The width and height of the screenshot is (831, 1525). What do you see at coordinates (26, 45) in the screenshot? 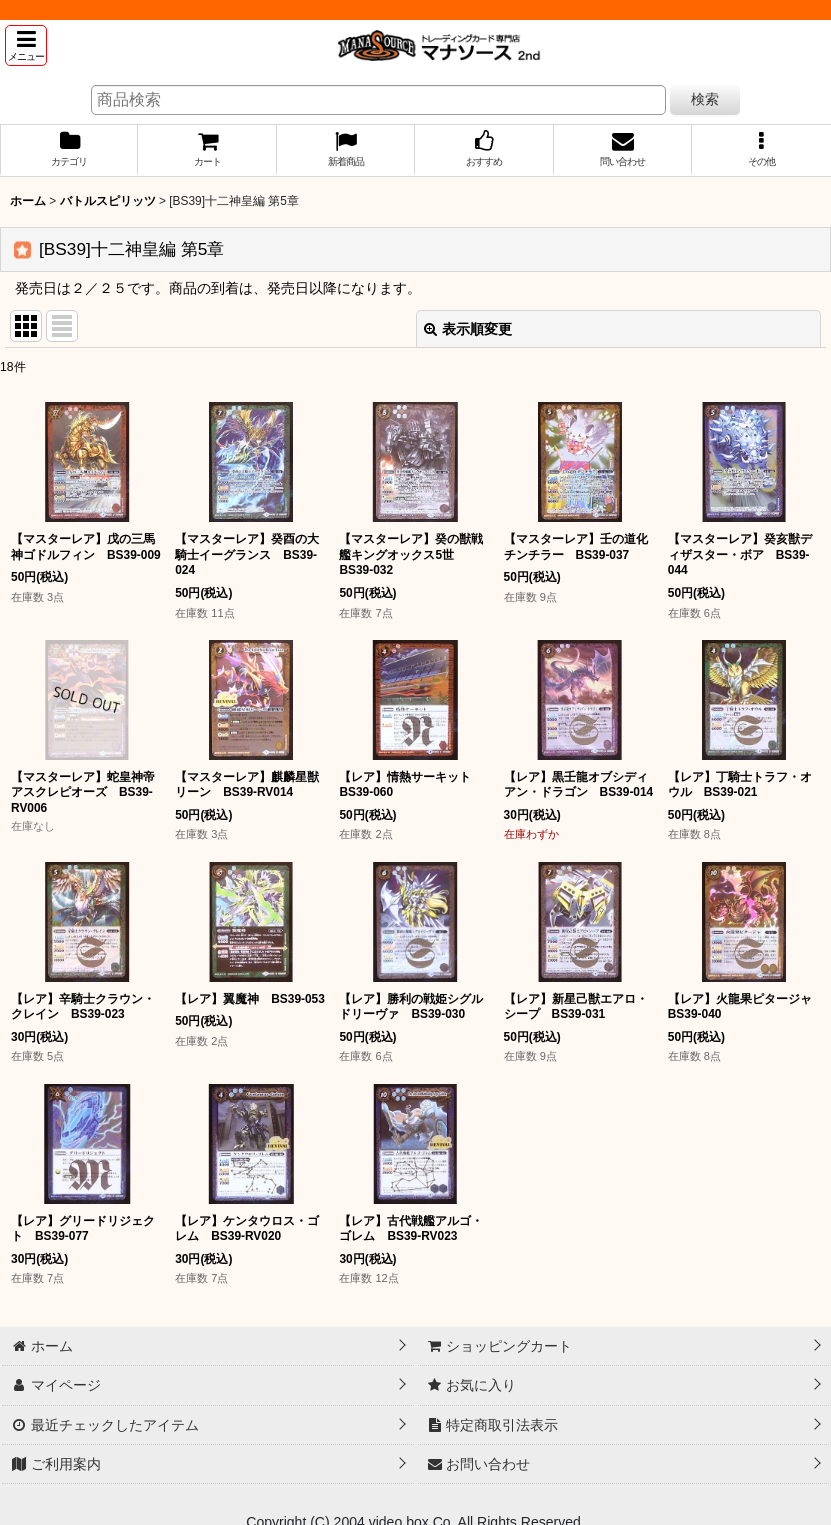
I see `[button]` at bounding box center [26, 45].